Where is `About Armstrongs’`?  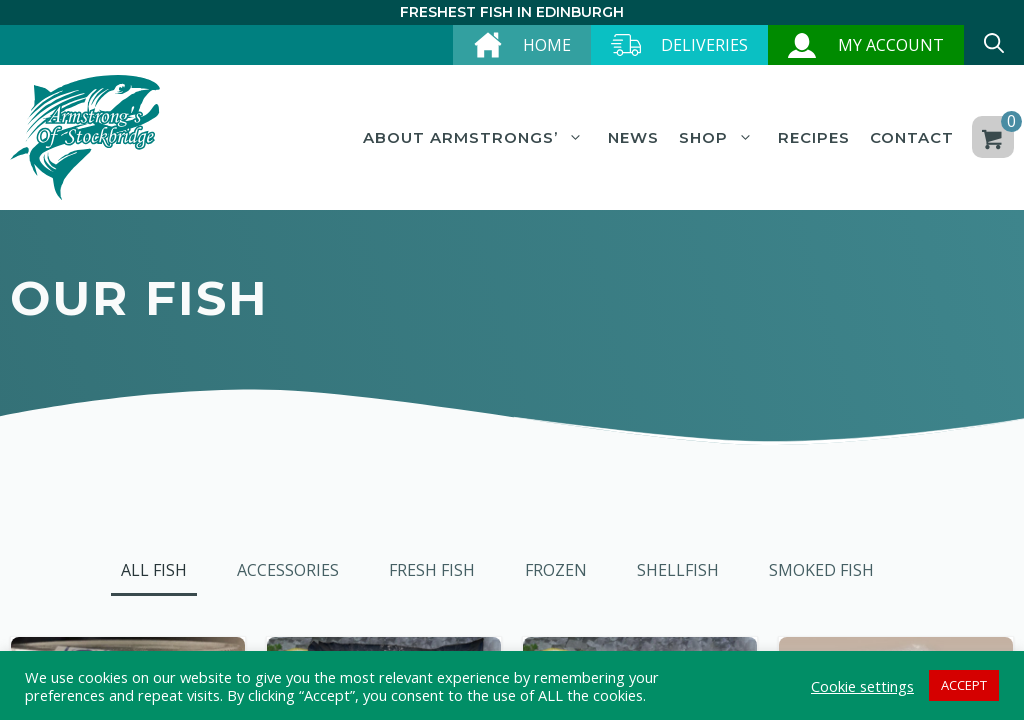
About Armstrongs’ is located at coordinates (475, 138).